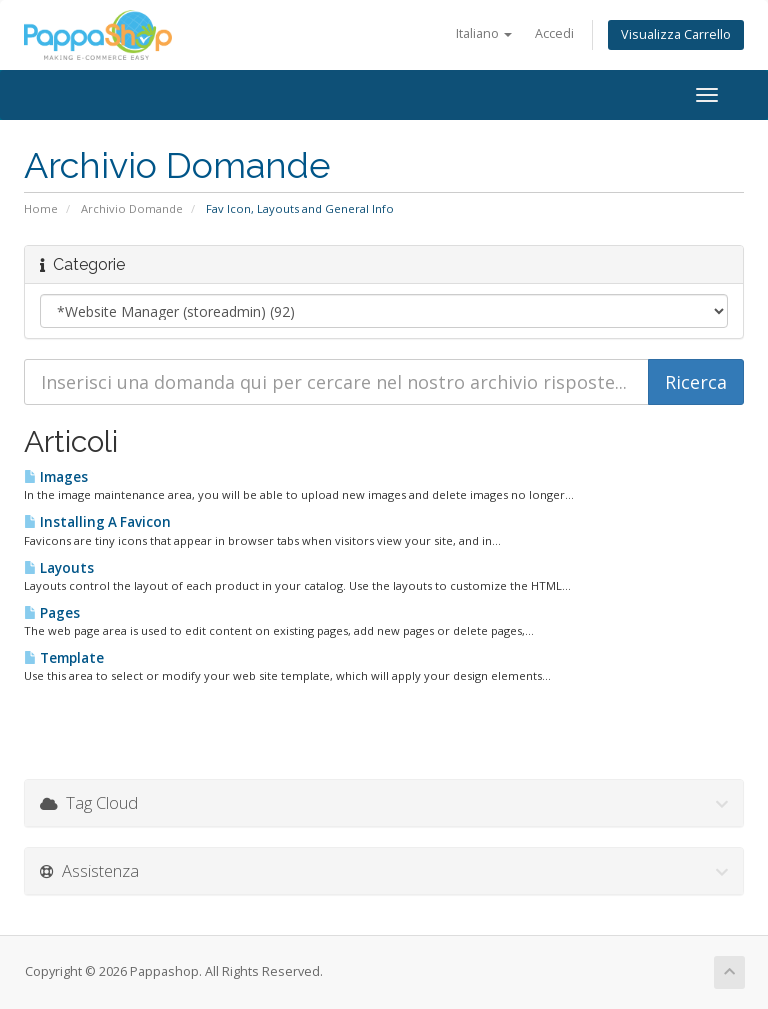 This screenshot has height=1009, width=768. What do you see at coordinates (554, 33) in the screenshot?
I see `Accedi` at bounding box center [554, 33].